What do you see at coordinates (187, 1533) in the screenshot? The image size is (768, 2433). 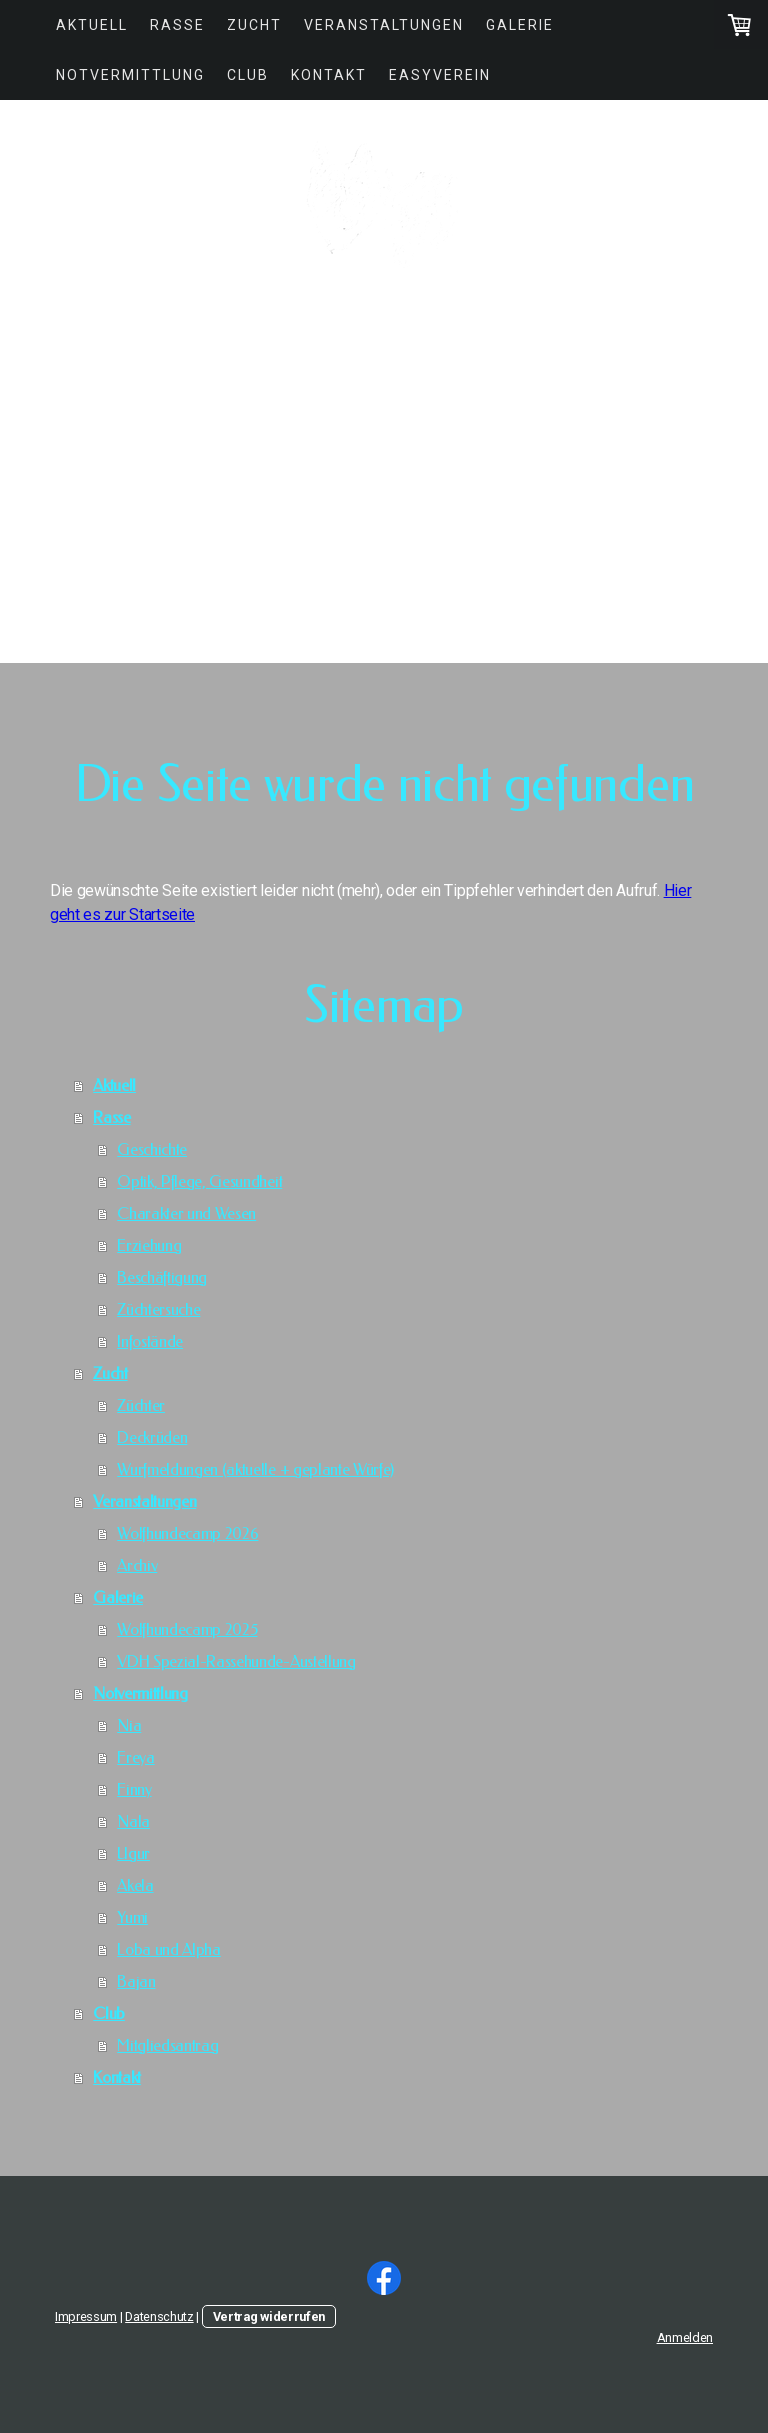 I see `Wolfhundecamp 2026` at bounding box center [187, 1533].